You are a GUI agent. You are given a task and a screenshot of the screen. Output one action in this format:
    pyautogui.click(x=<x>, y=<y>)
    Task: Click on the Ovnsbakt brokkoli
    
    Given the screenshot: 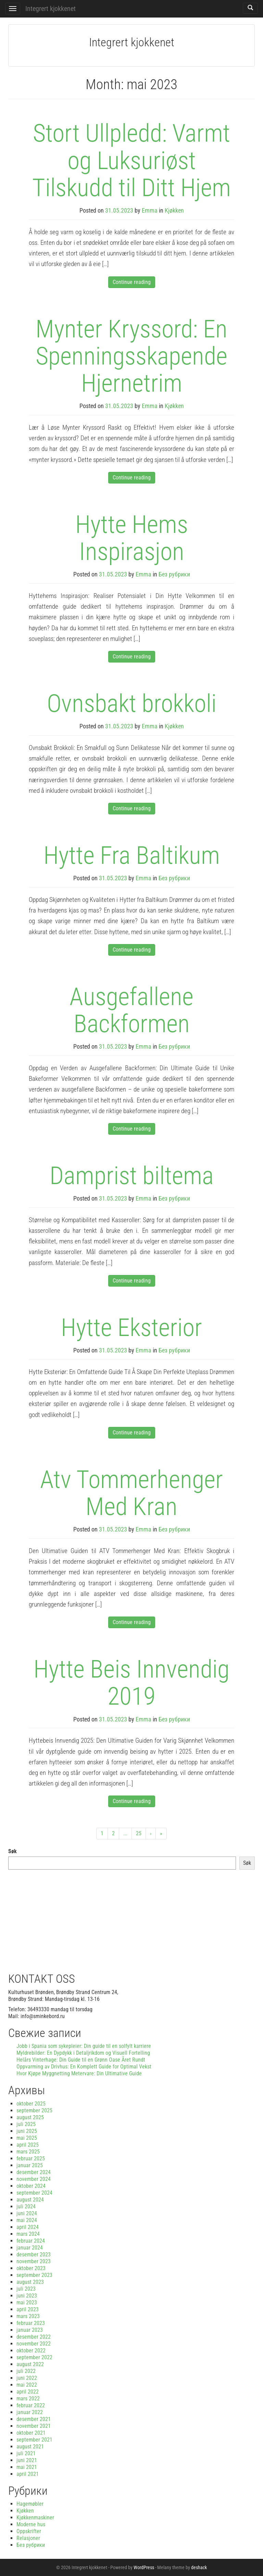 What is the action you would take?
    pyautogui.click(x=131, y=703)
    